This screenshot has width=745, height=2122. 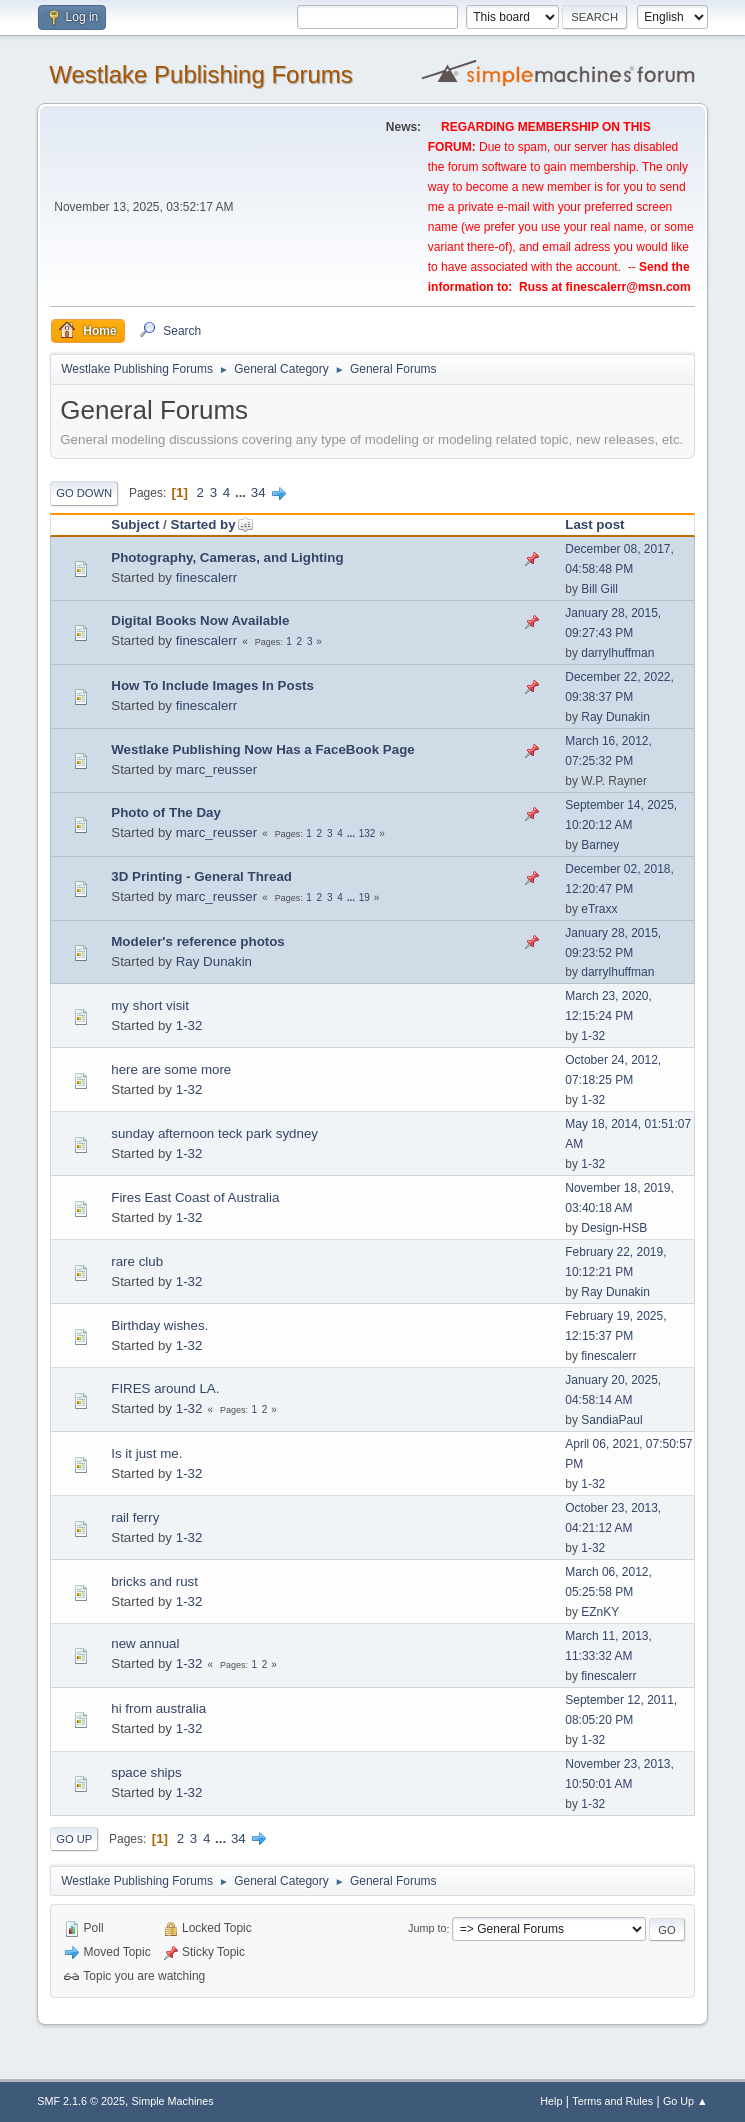 I want to click on finescalerr@msn.com, so click(x=628, y=287).